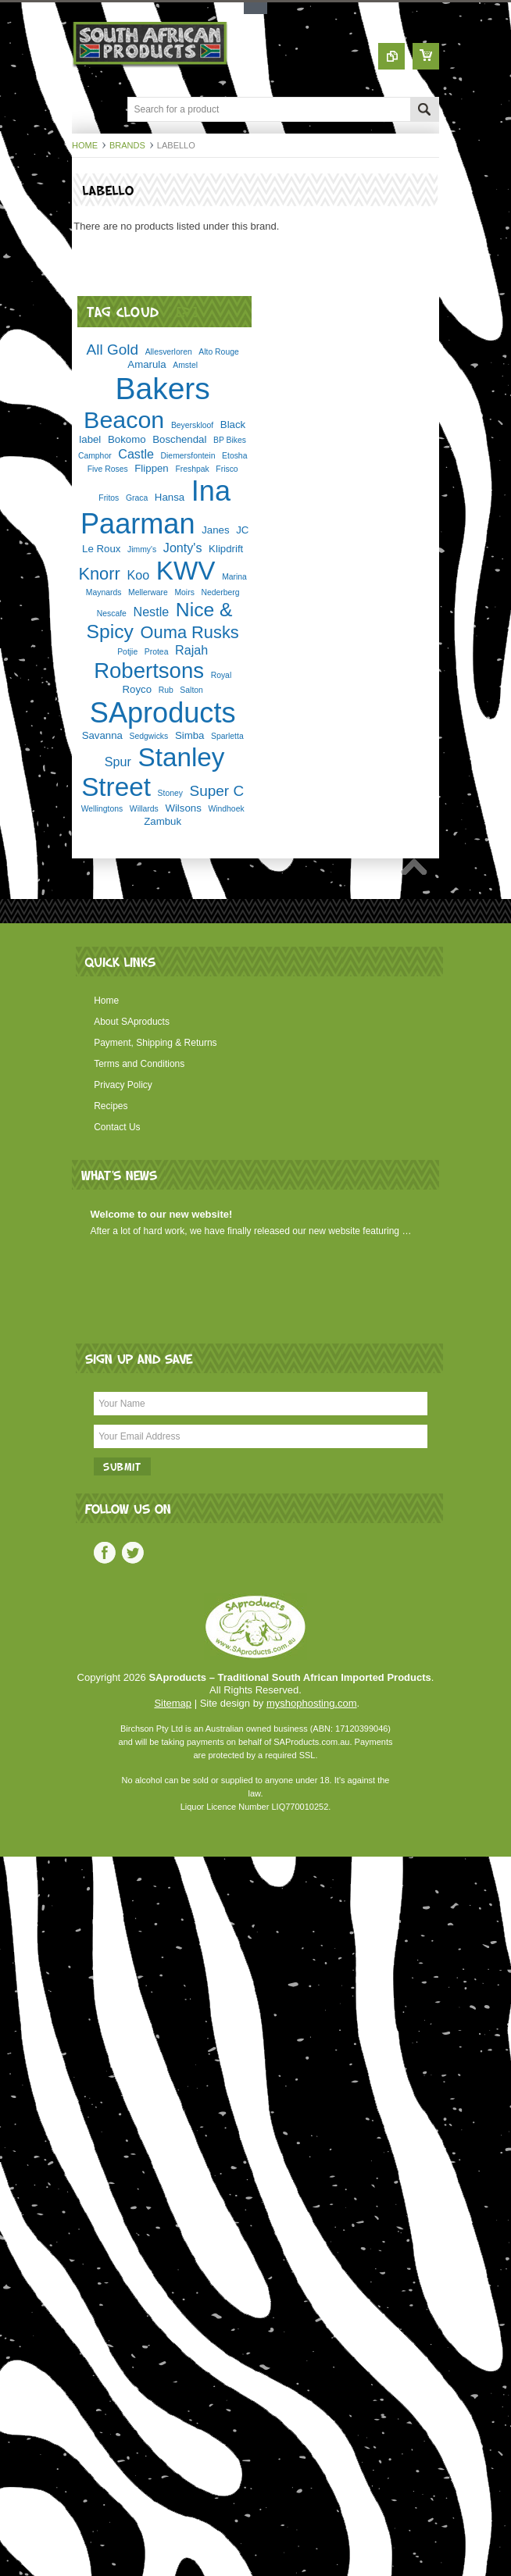 Image resolution: width=511 pixels, height=2576 pixels. I want to click on Stanley Street, so click(152, 772).